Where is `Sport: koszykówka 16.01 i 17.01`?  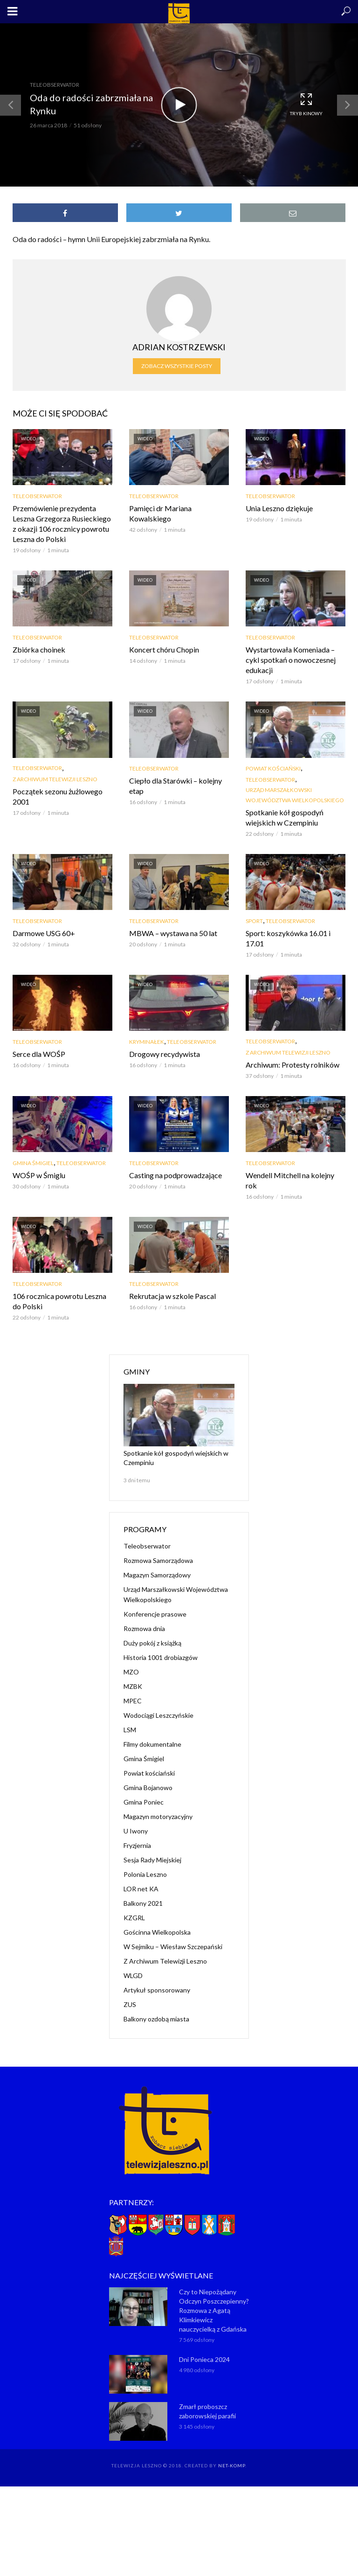
Sport: koszykówka 16.01 i 17.01 is located at coordinates (288, 938).